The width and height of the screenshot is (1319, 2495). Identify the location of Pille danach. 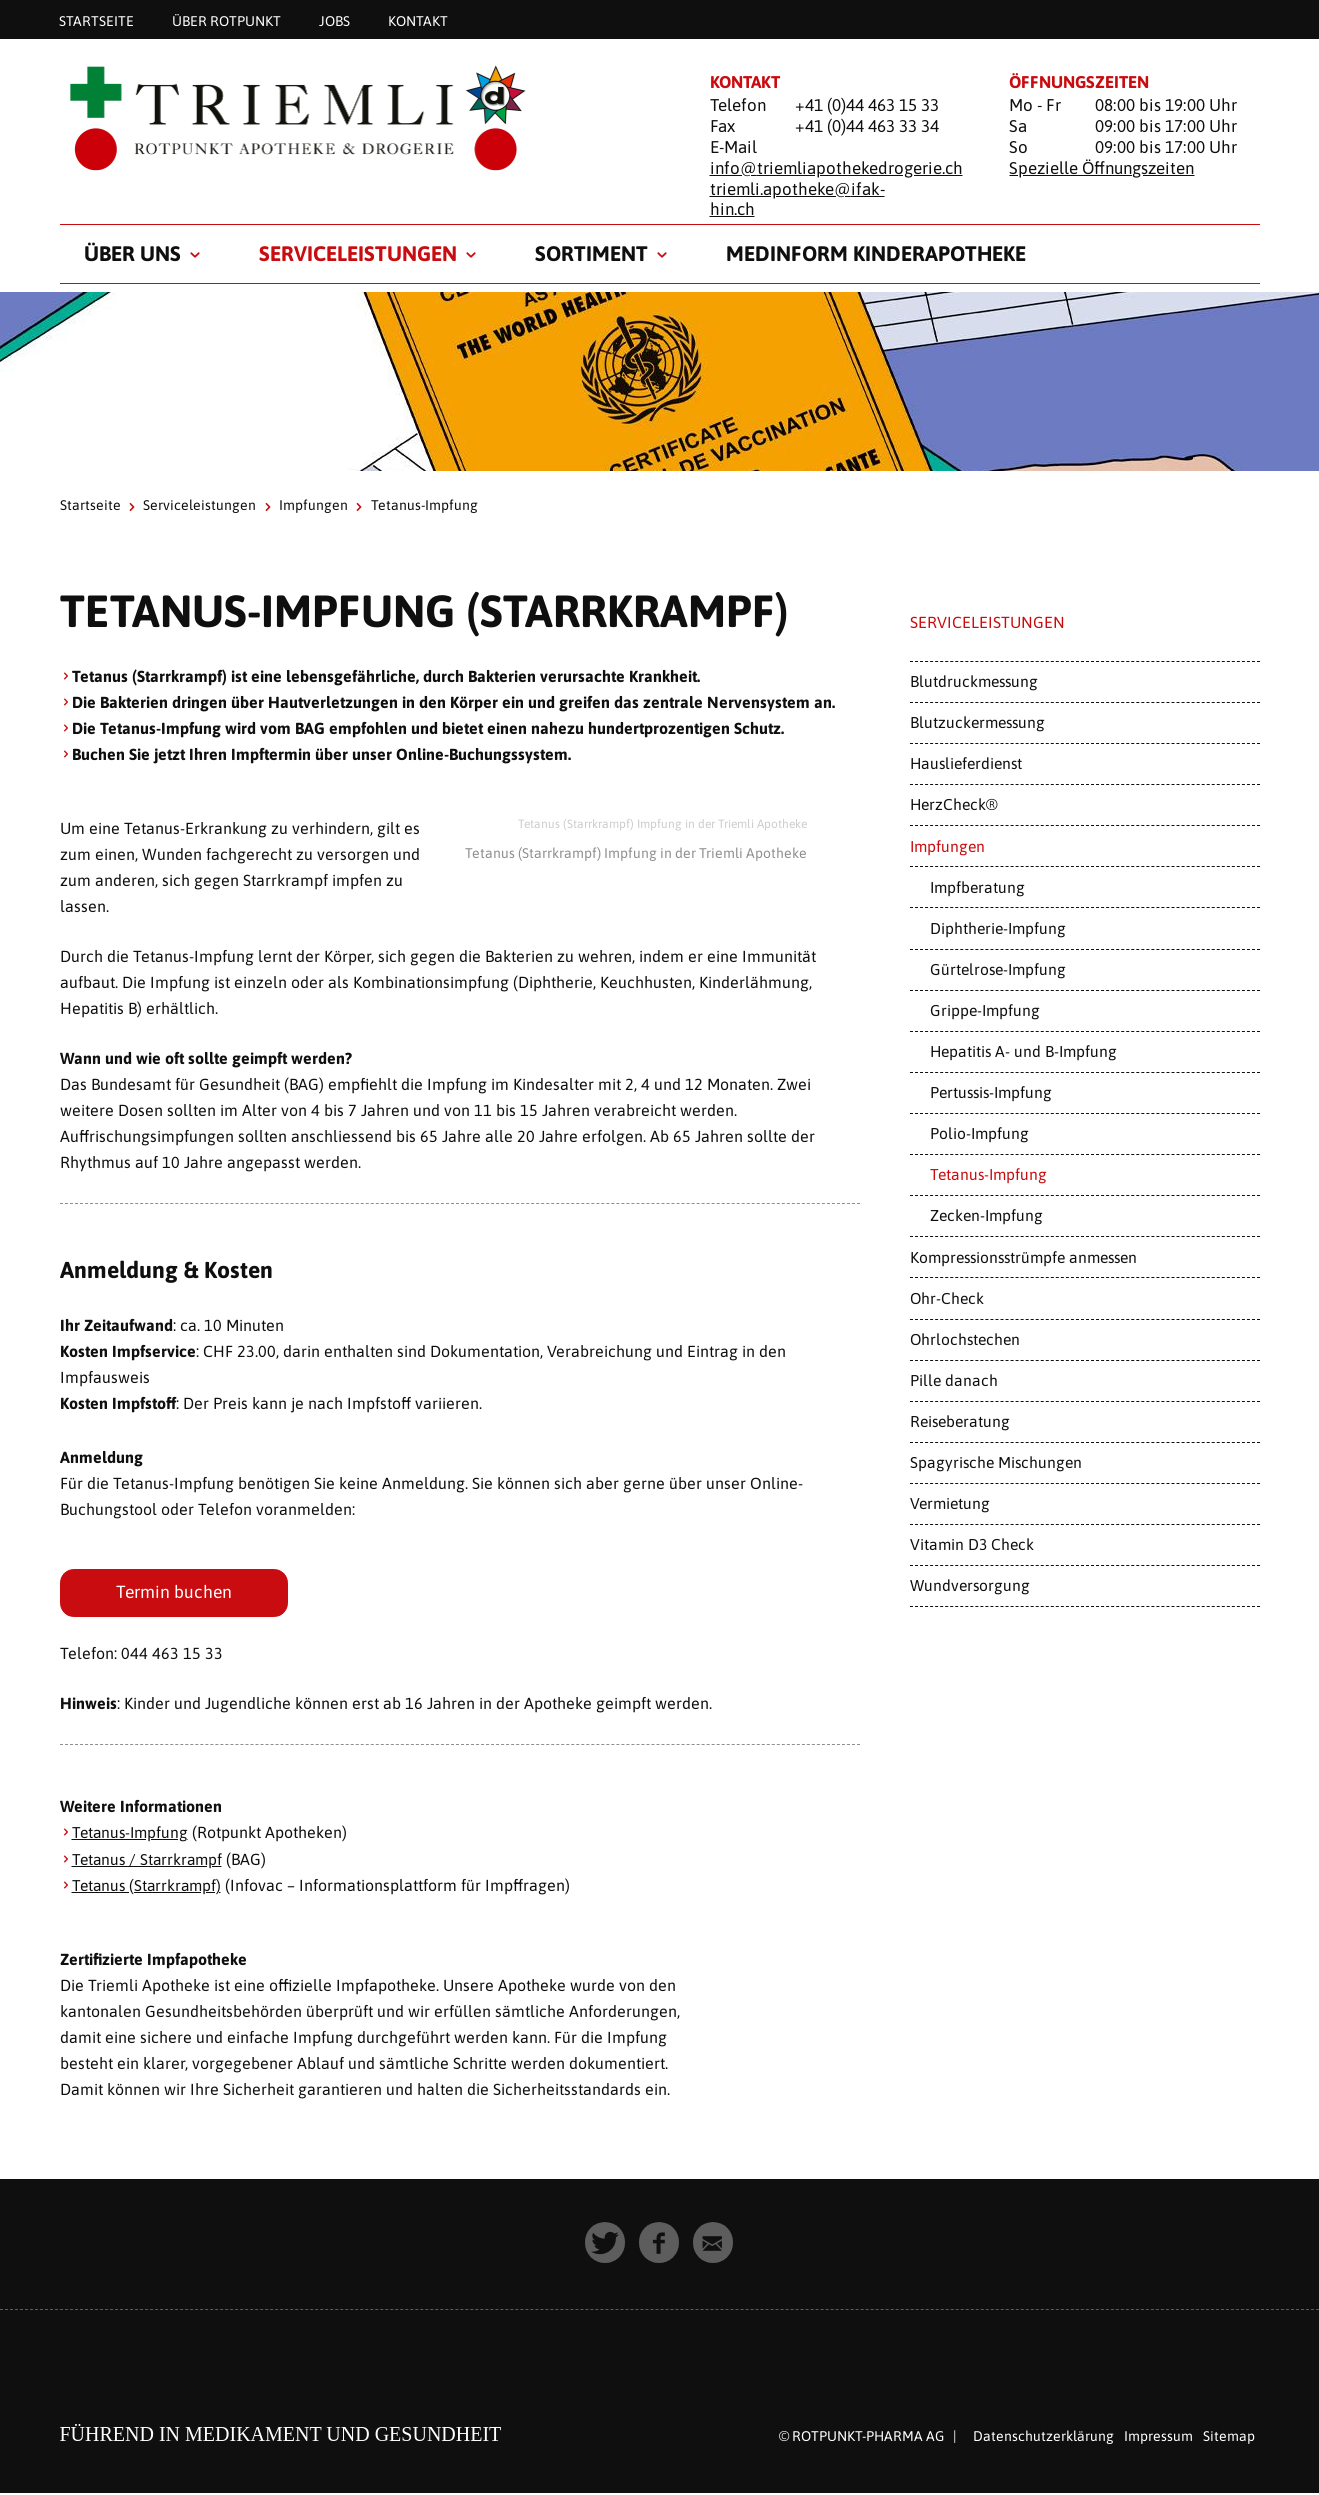
(954, 1380).